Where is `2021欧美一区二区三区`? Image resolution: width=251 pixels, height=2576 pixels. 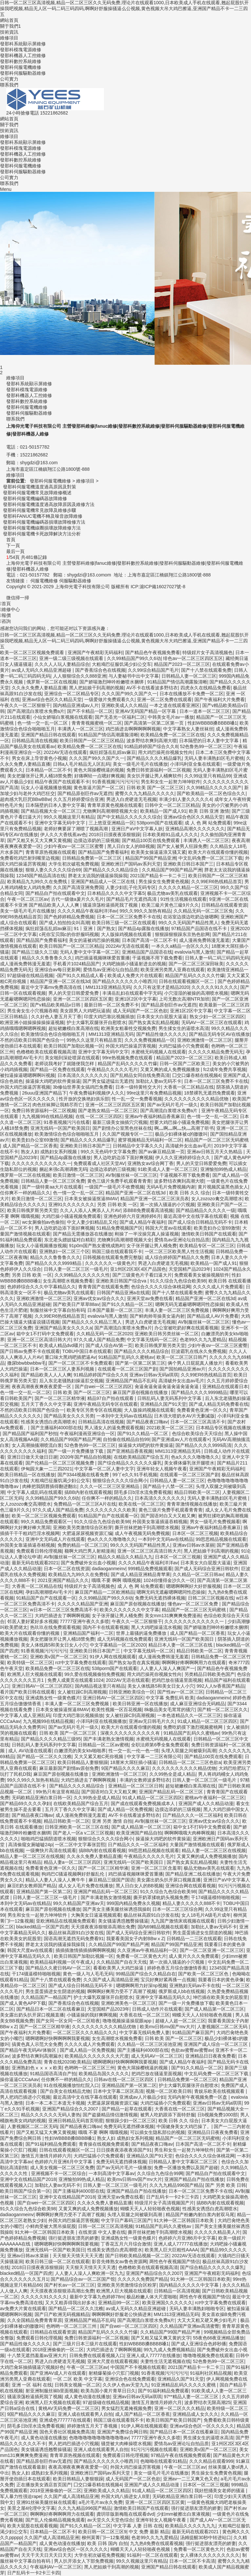 2021欧美一区二区三区 is located at coordinates (169, 1427).